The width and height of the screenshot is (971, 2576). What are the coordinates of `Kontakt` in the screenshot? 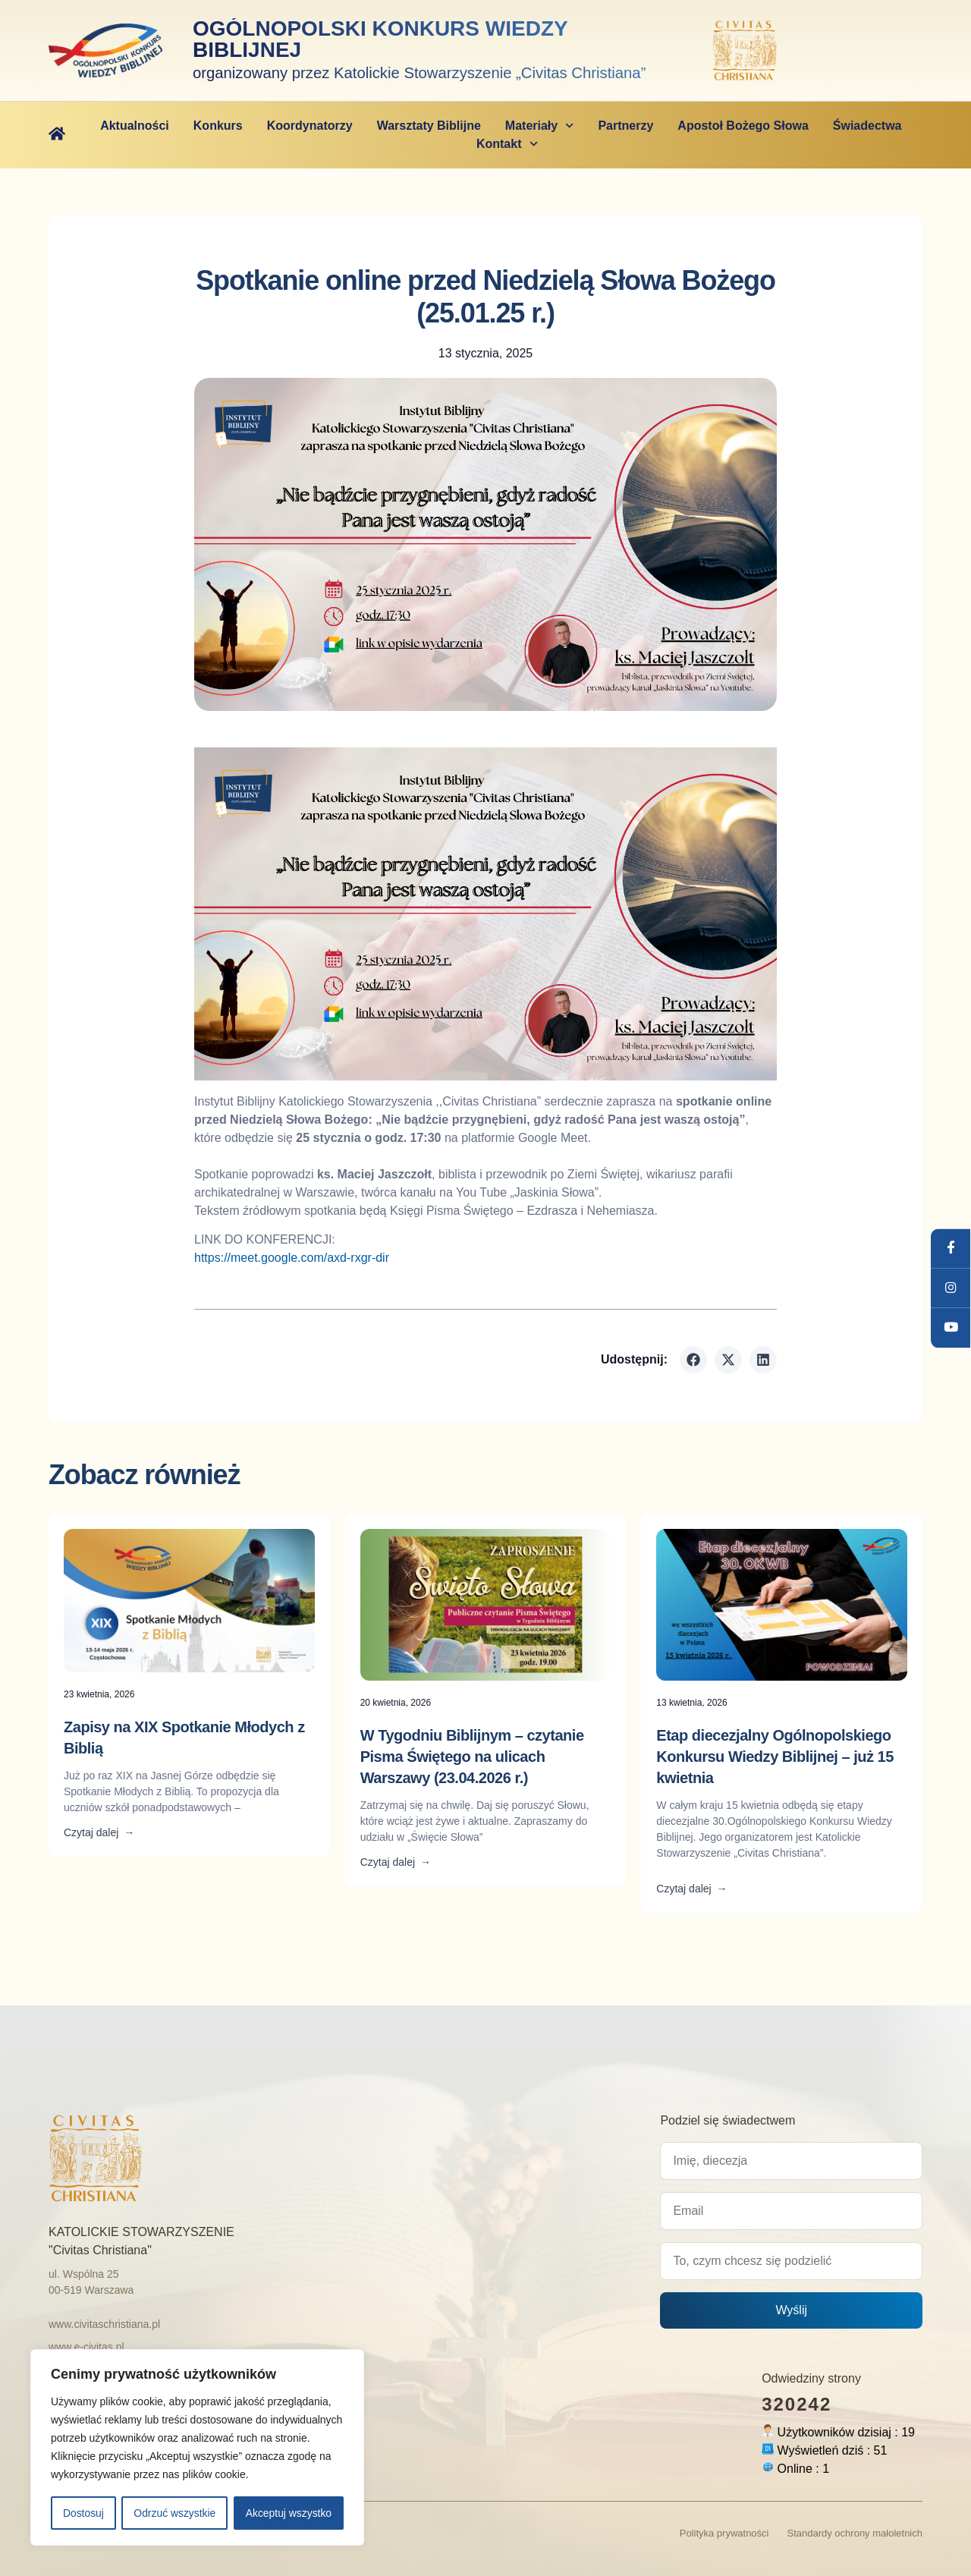 It's located at (507, 143).